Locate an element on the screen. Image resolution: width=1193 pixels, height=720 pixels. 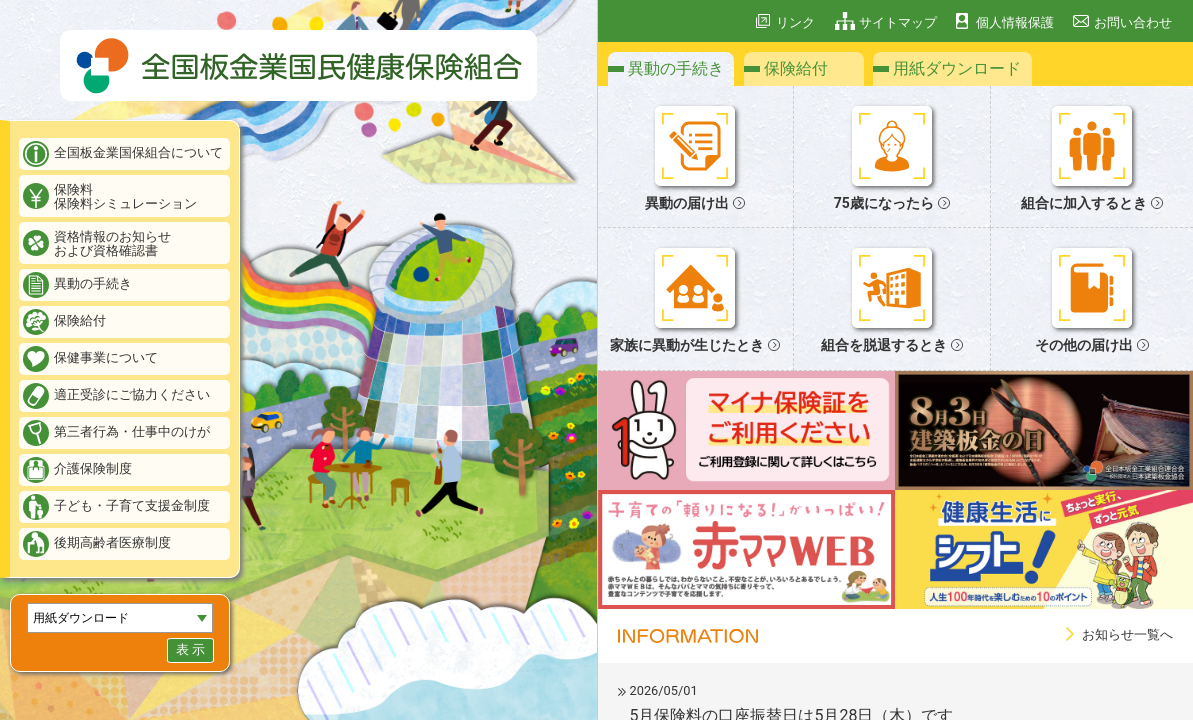
子ども・子育て支援金制度 is located at coordinates (132, 505).